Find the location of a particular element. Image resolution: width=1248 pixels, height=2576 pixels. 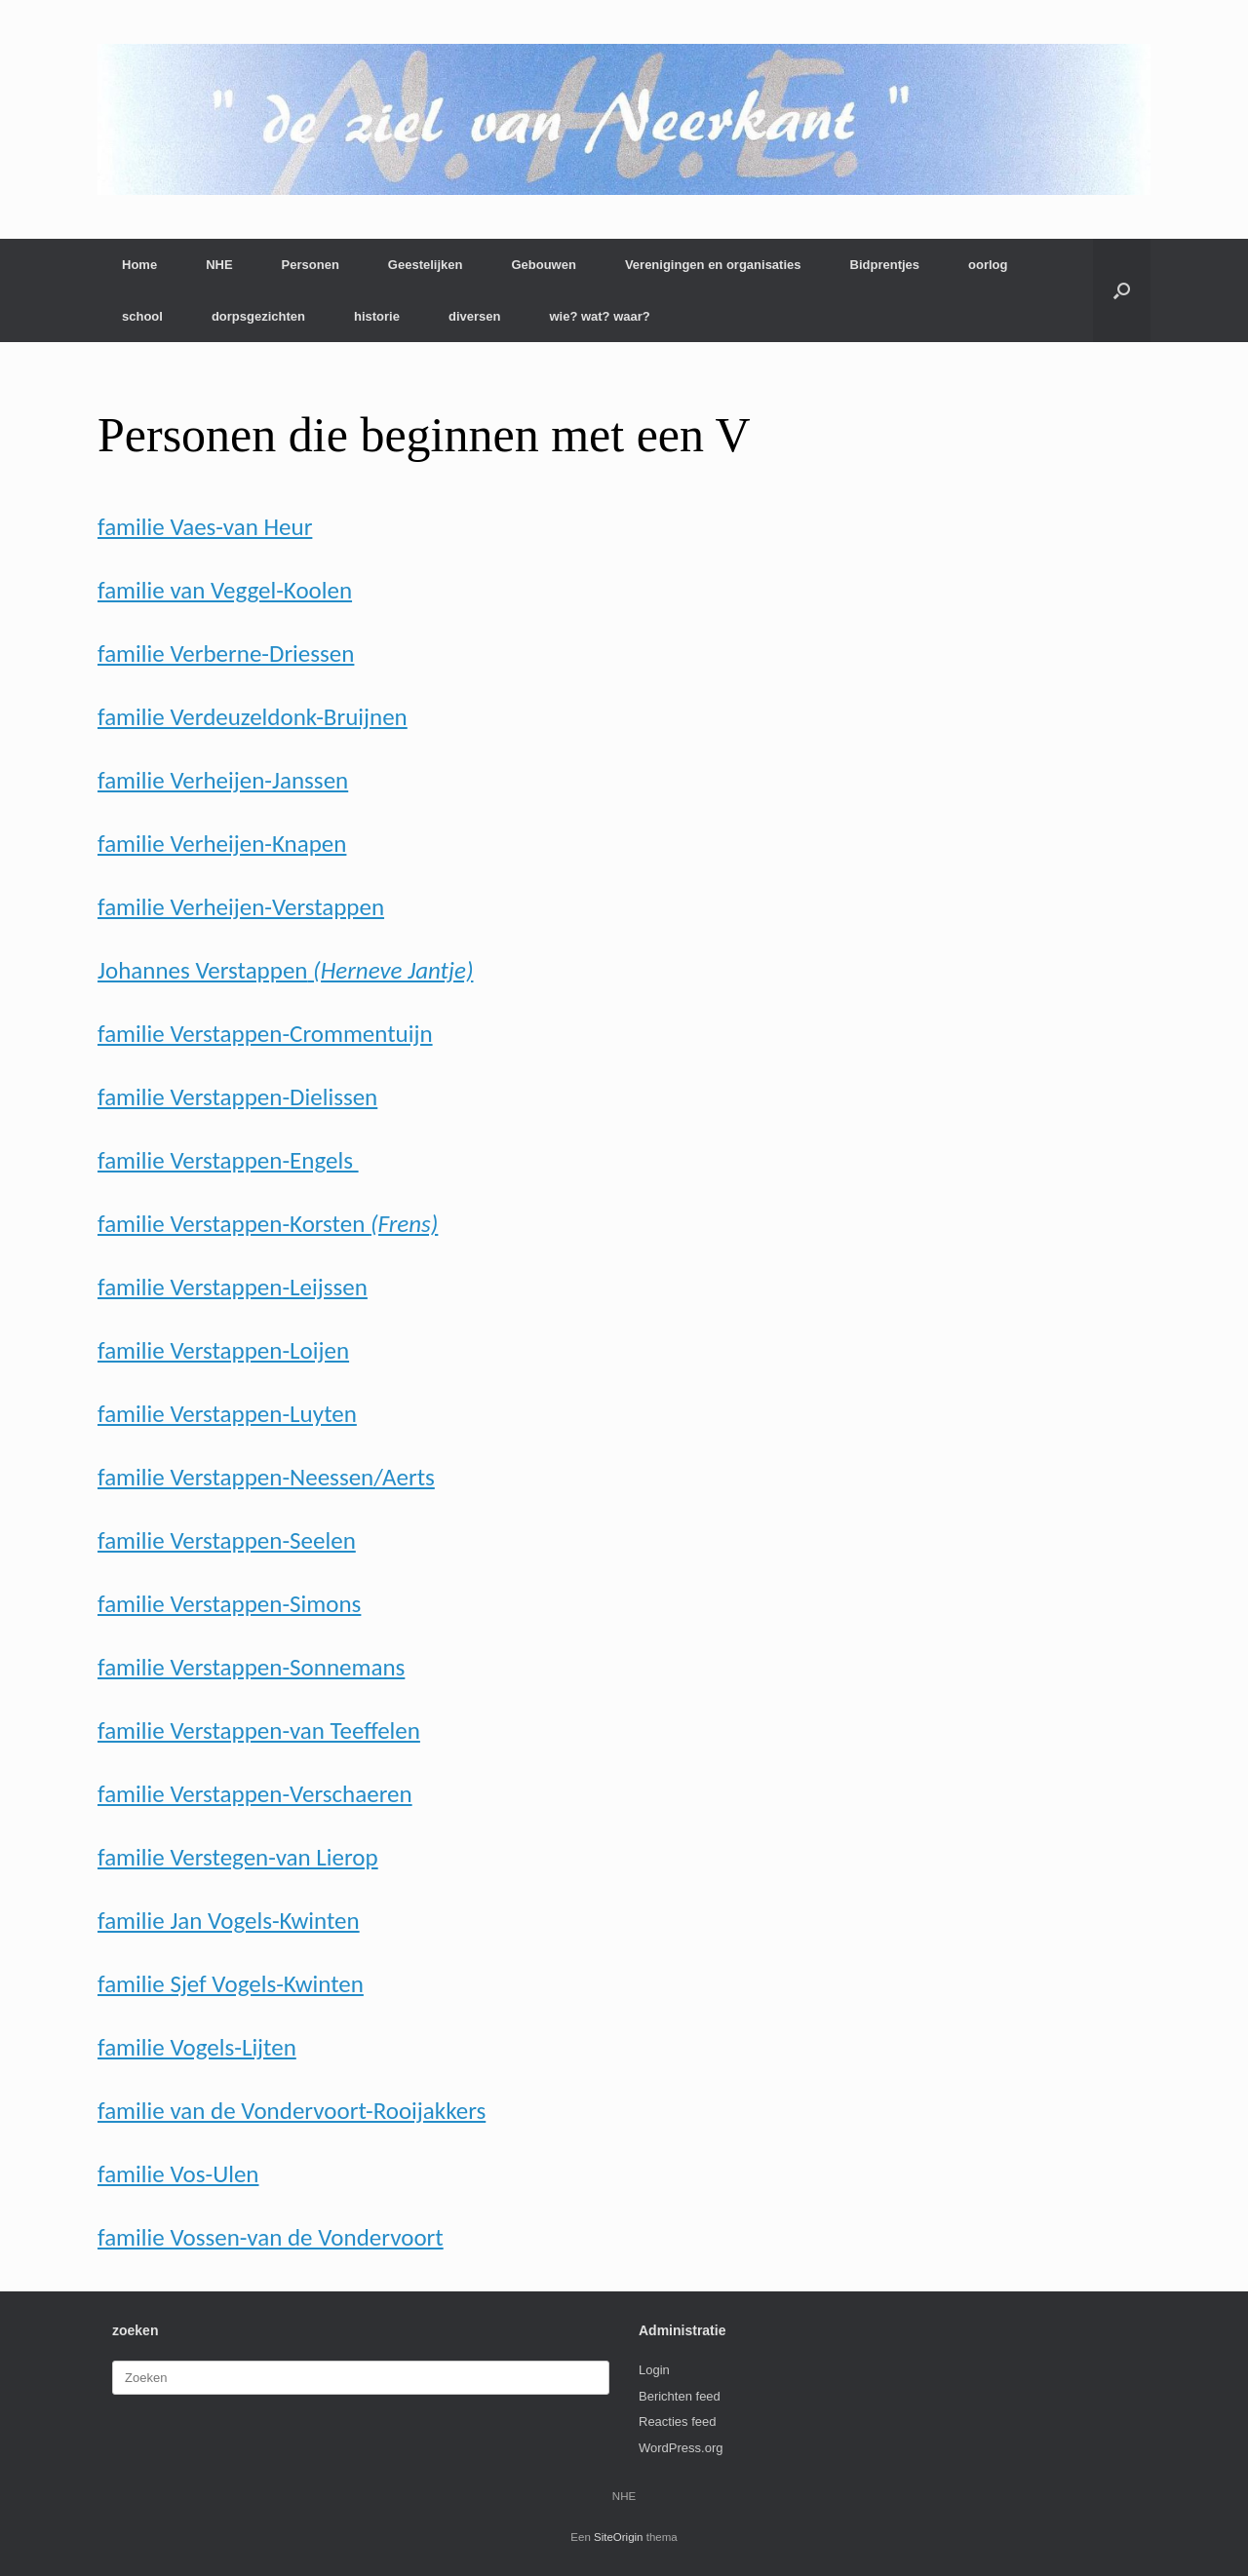

WordPress.org is located at coordinates (680, 2448).